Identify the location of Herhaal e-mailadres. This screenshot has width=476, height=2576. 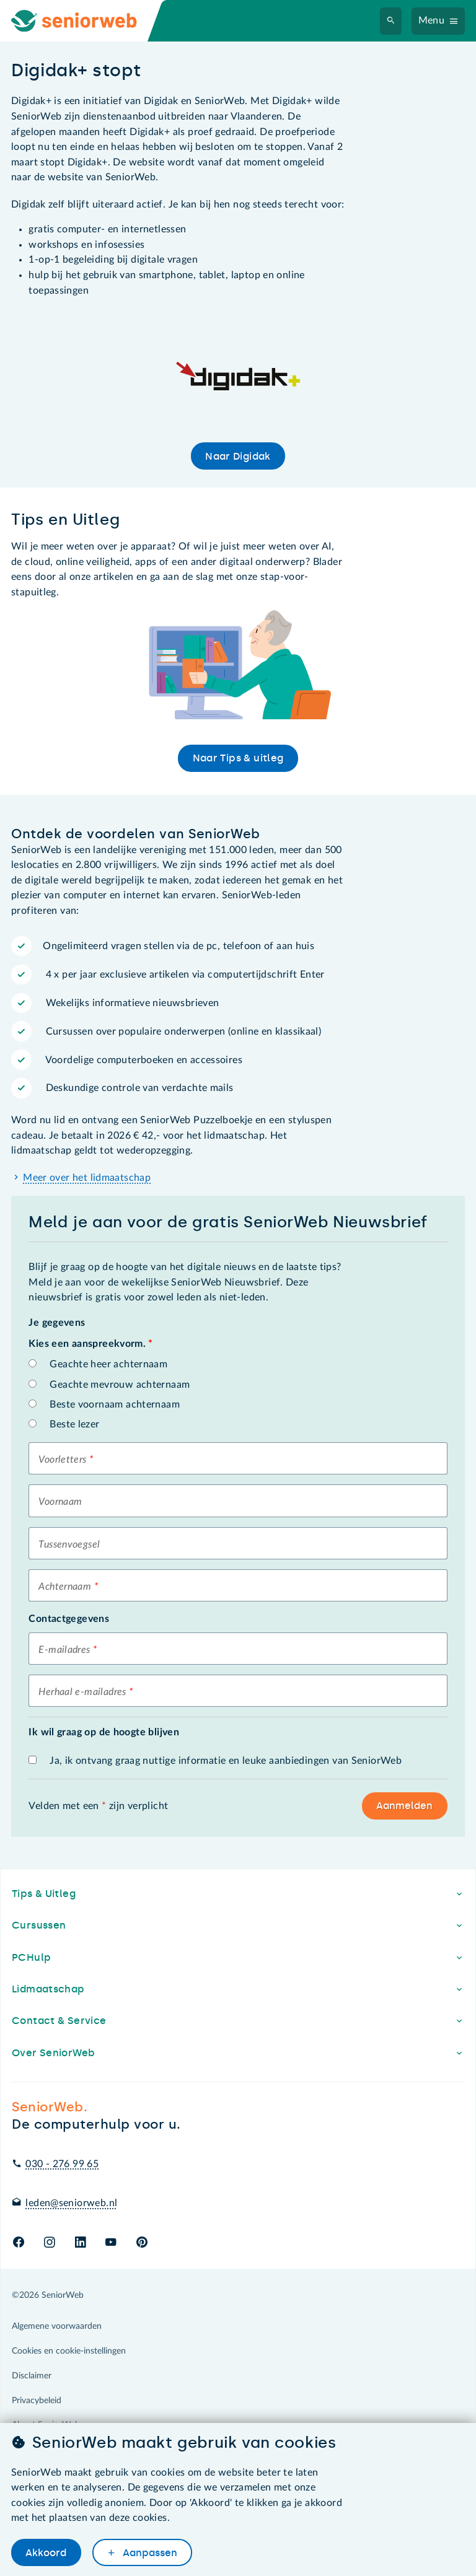
(82, 1692).